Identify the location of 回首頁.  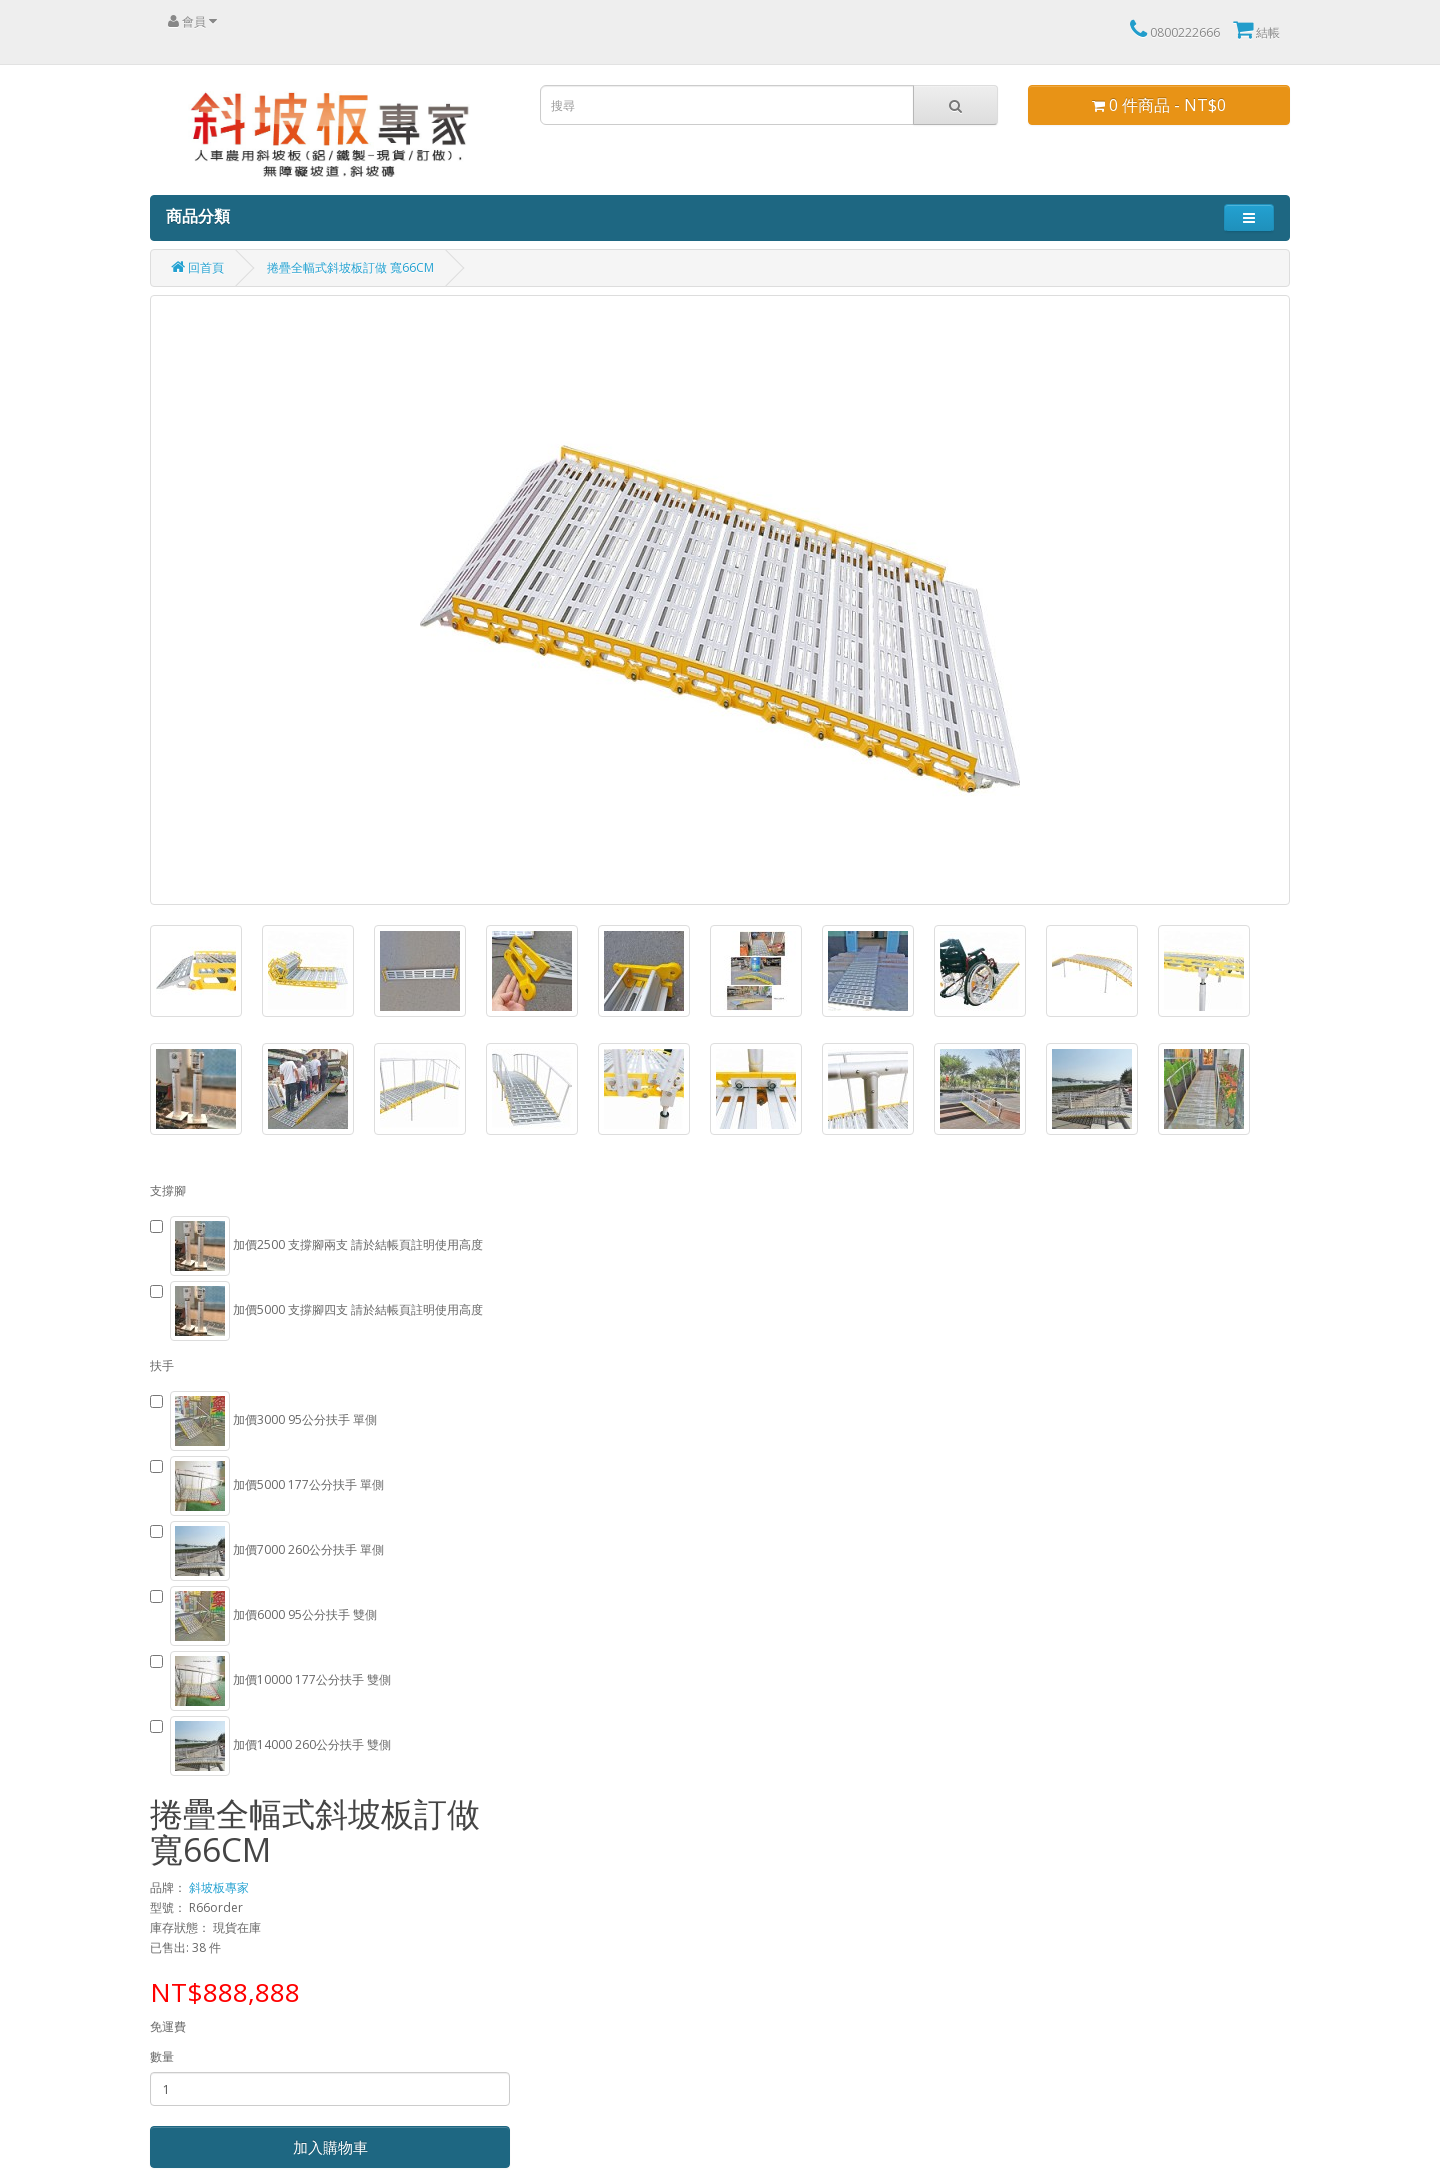
(197, 267).